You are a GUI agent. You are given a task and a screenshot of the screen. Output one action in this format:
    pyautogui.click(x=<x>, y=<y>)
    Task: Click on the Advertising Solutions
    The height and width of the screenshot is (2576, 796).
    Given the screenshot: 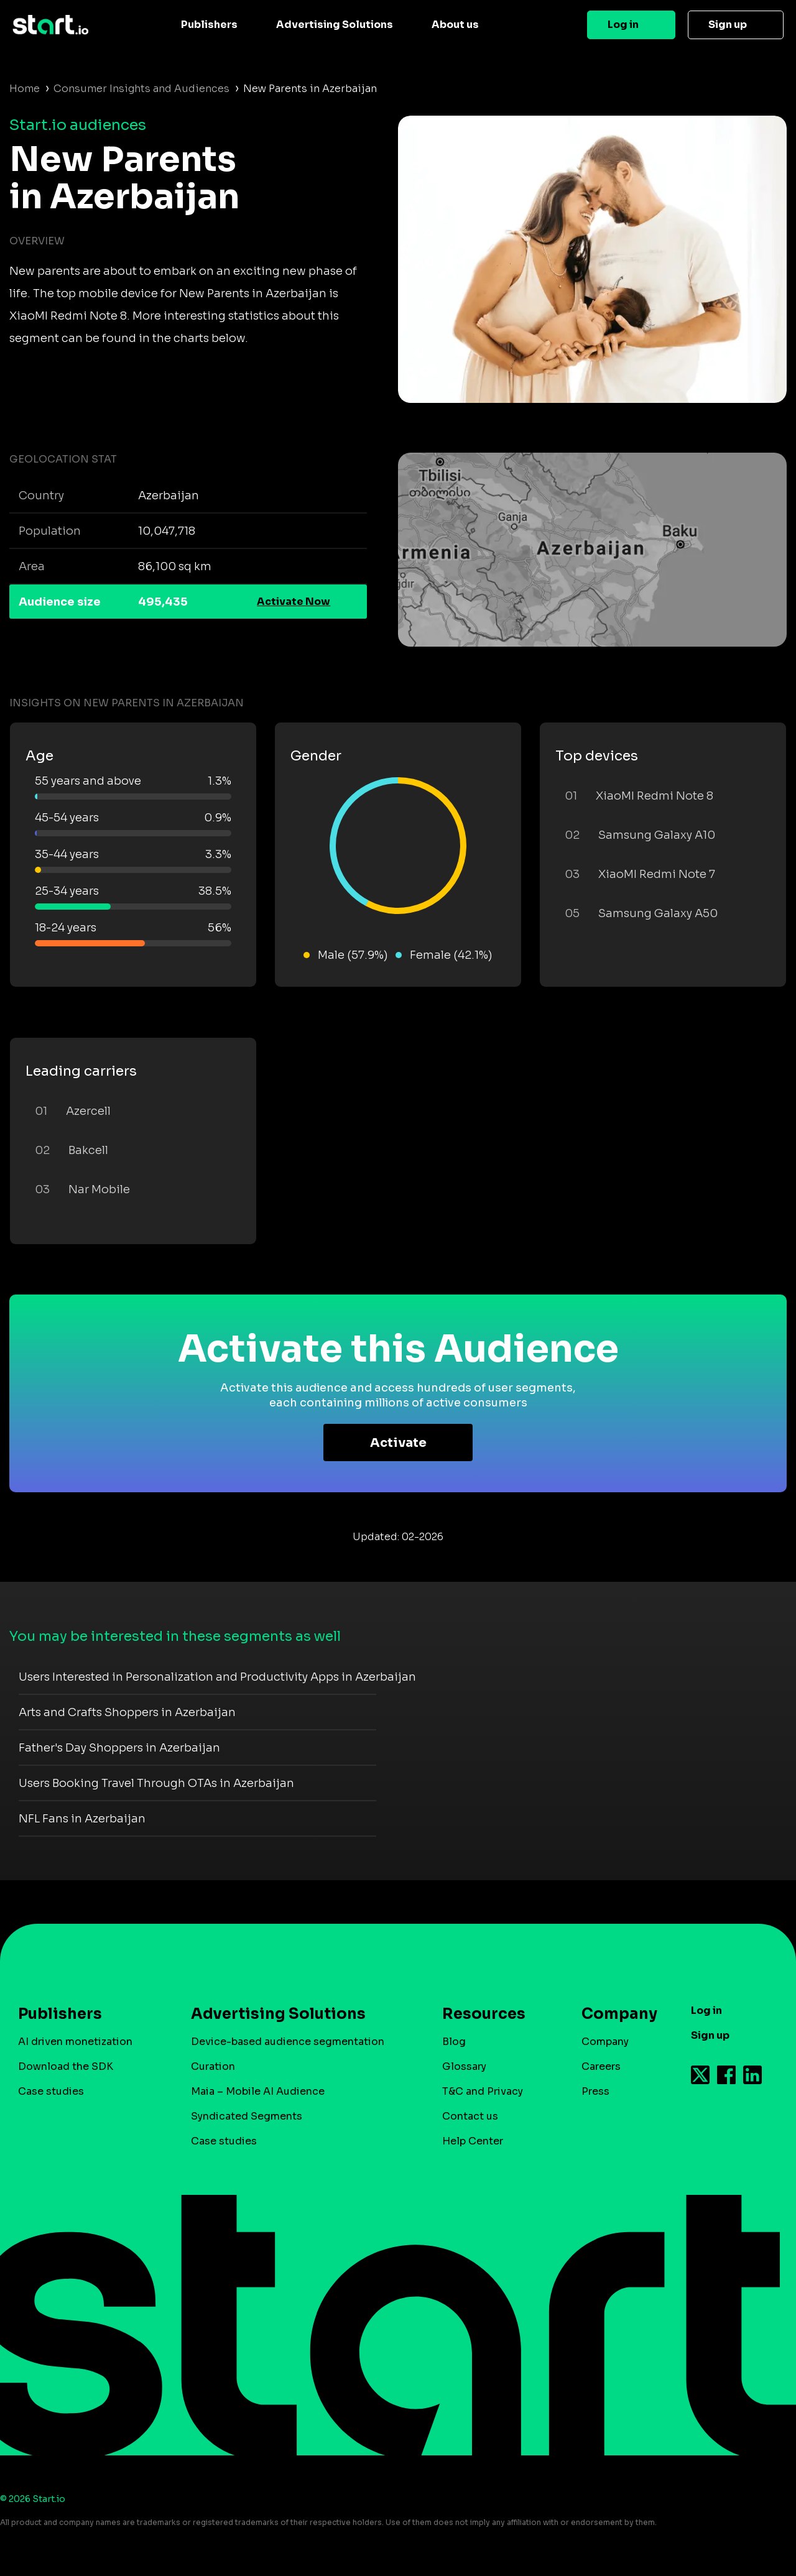 What is the action you would take?
    pyautogui.click(x=334, y=24)
    